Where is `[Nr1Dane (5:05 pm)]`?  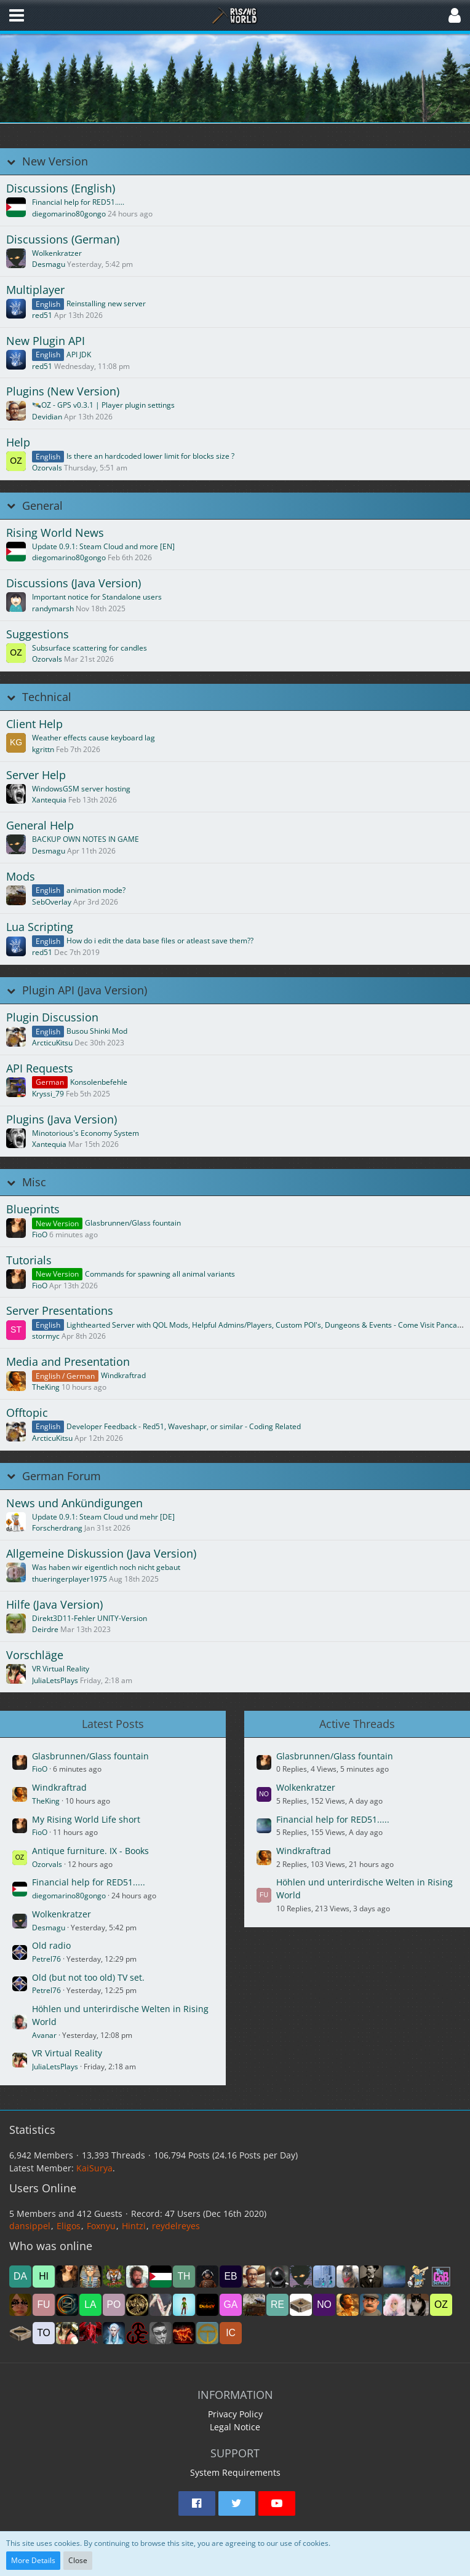
[Nr1Dane (5:05 pm)] is located at coordinates (348, 2276).